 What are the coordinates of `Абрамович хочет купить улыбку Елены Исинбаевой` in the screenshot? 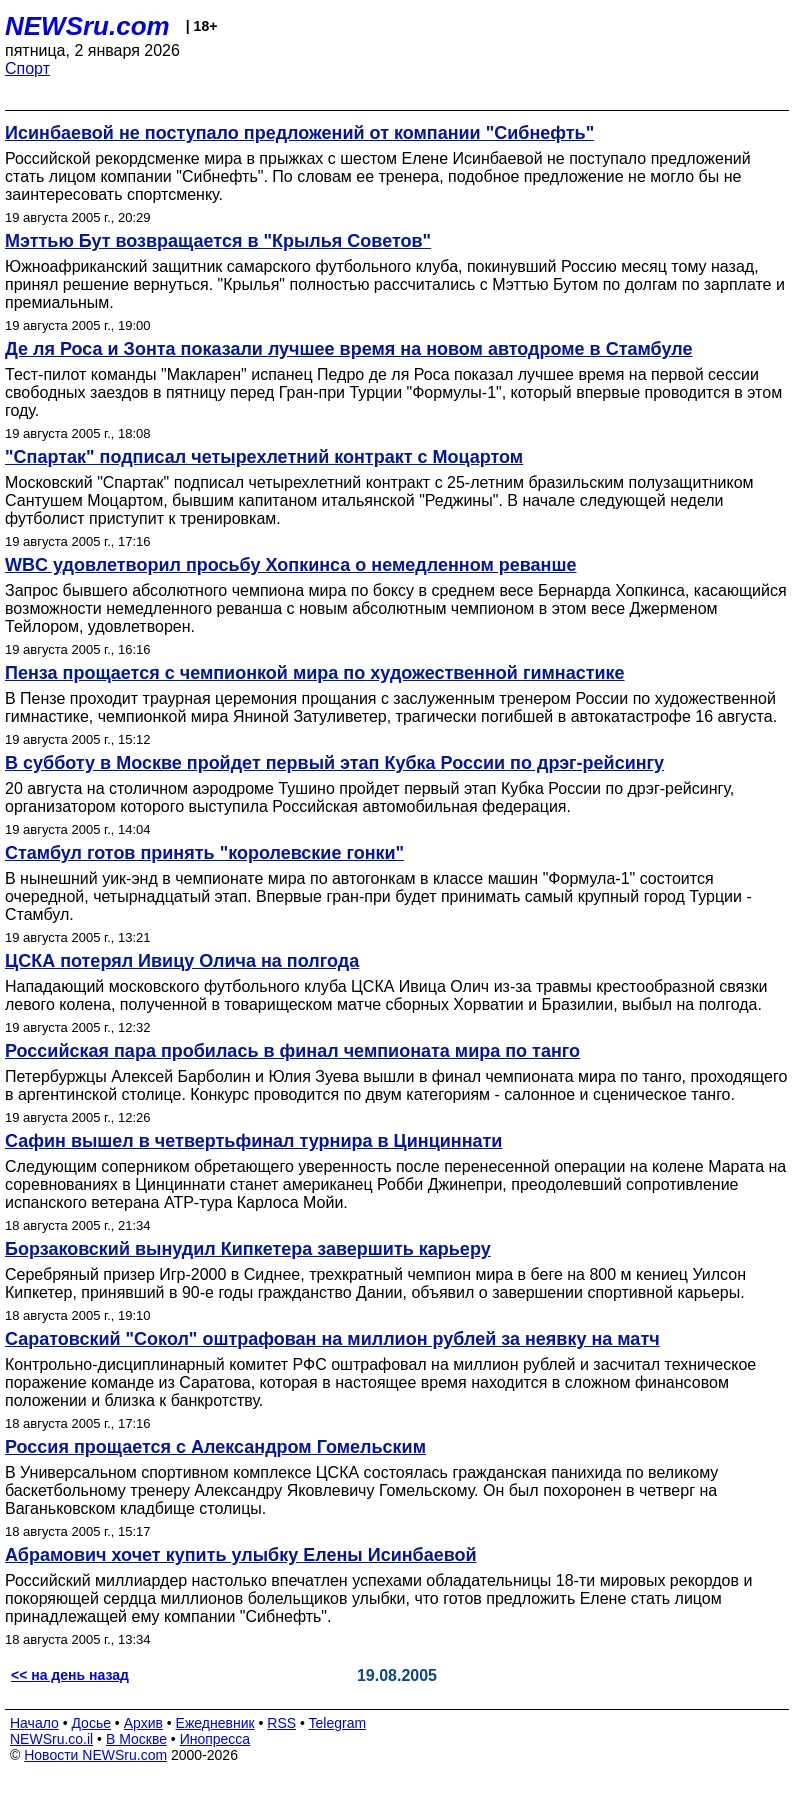 It's located at (241, 1555).